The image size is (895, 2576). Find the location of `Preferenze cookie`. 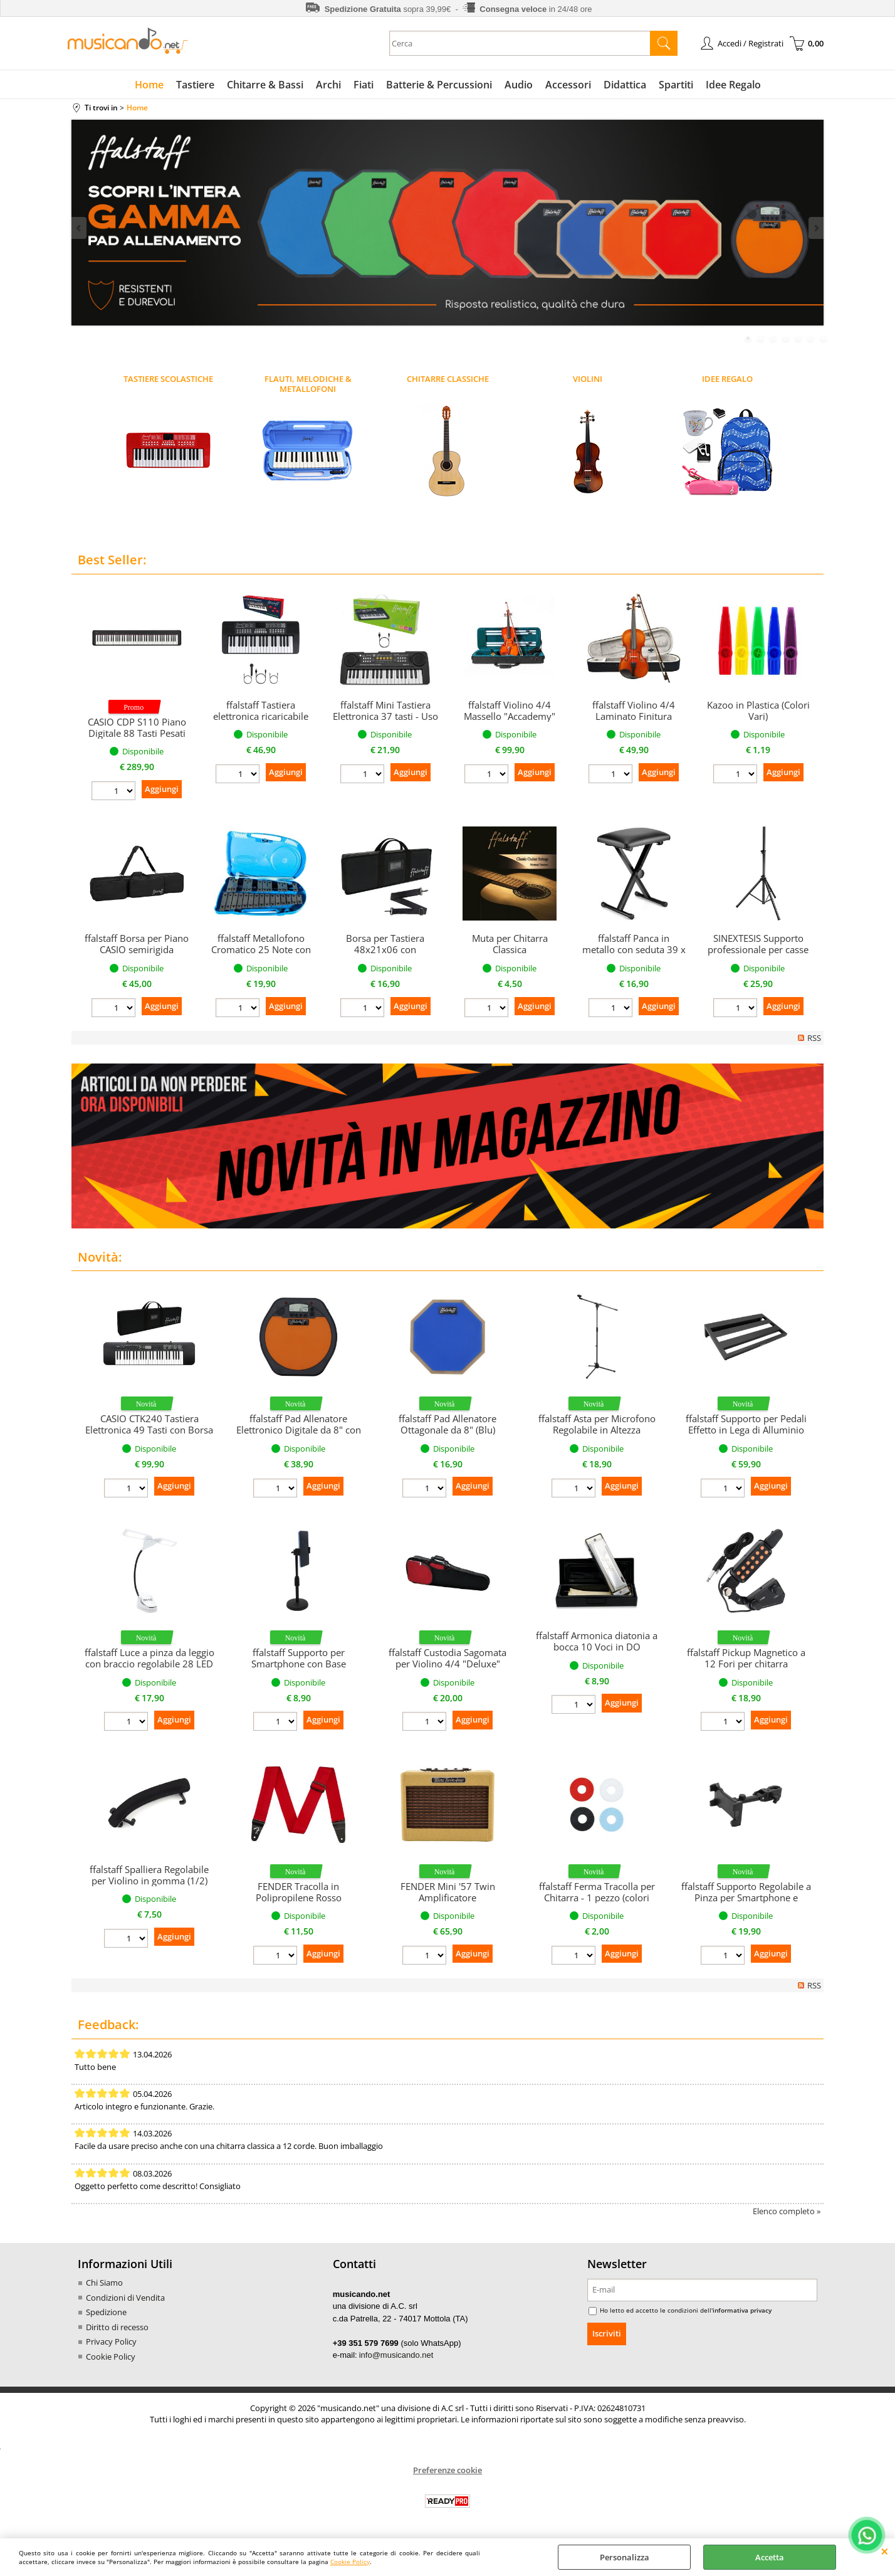

Preferenze cookie is located at coordinates (447, 2470).